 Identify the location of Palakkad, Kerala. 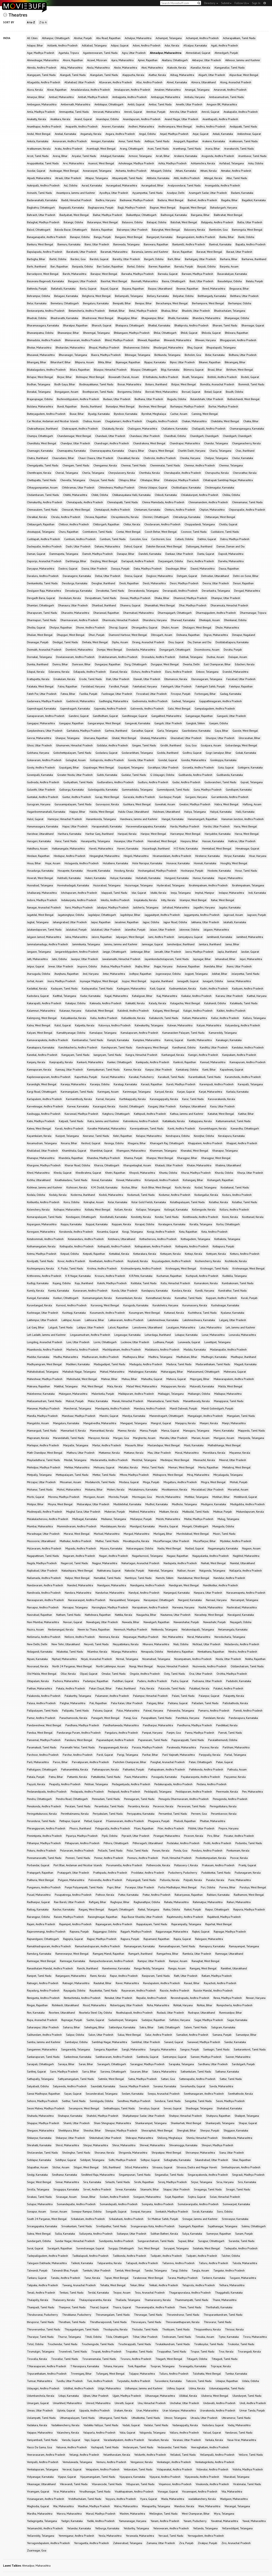
(199, 1688).